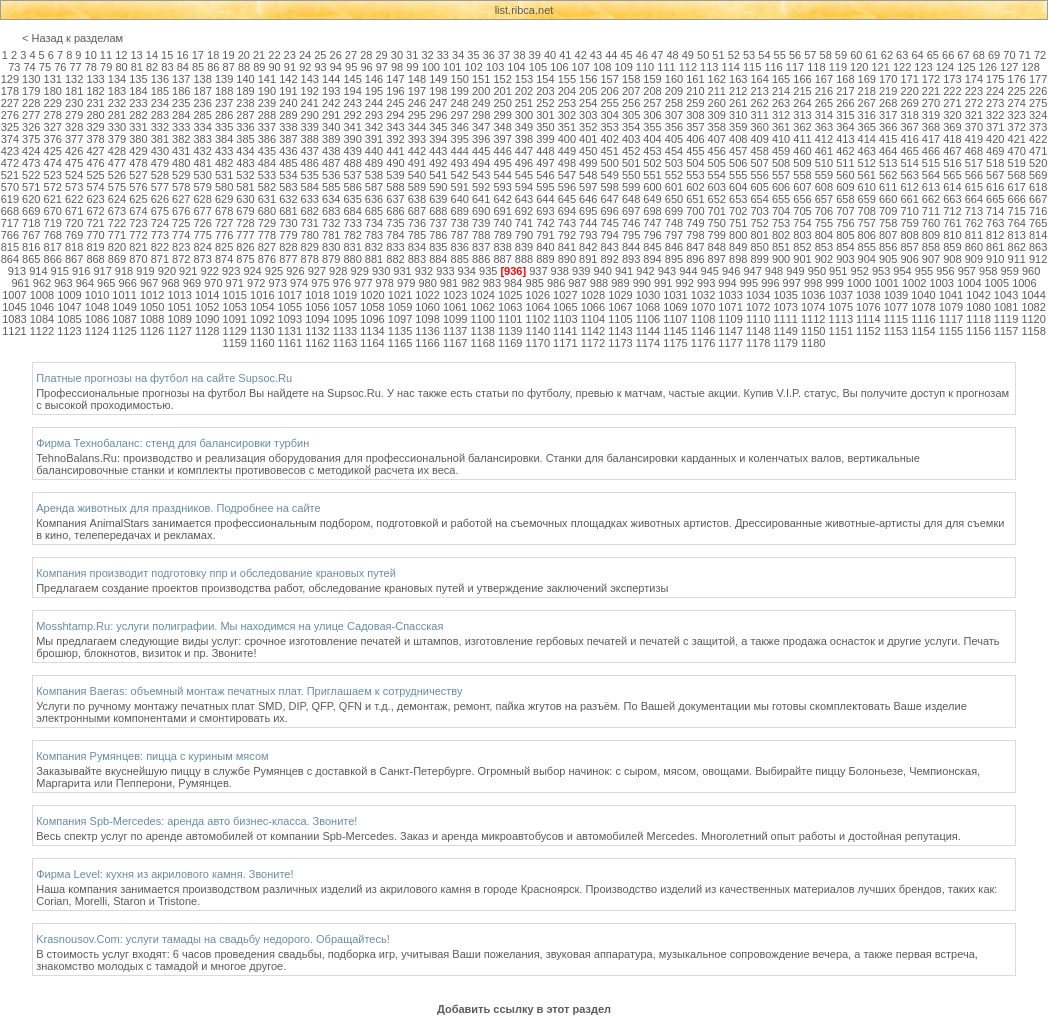 This screenshot has width=1048, height=1027. I want to click on 81, so click(137, 67).